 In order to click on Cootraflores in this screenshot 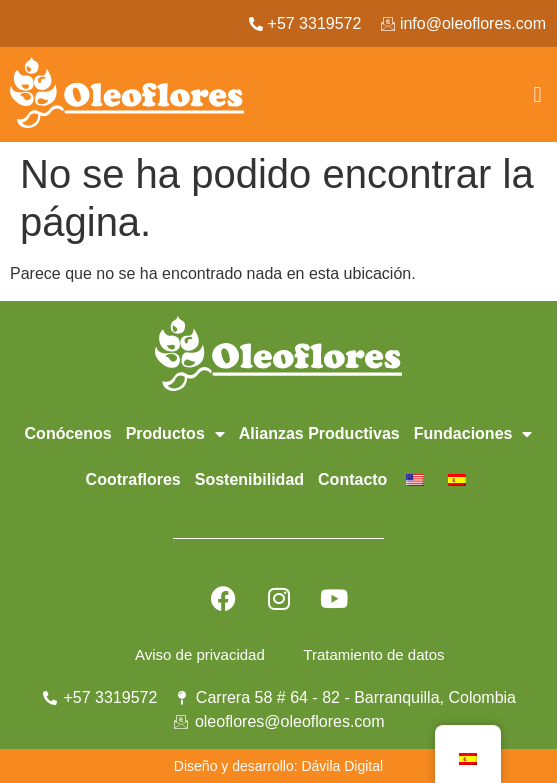, I will do `click(133, 479)`.